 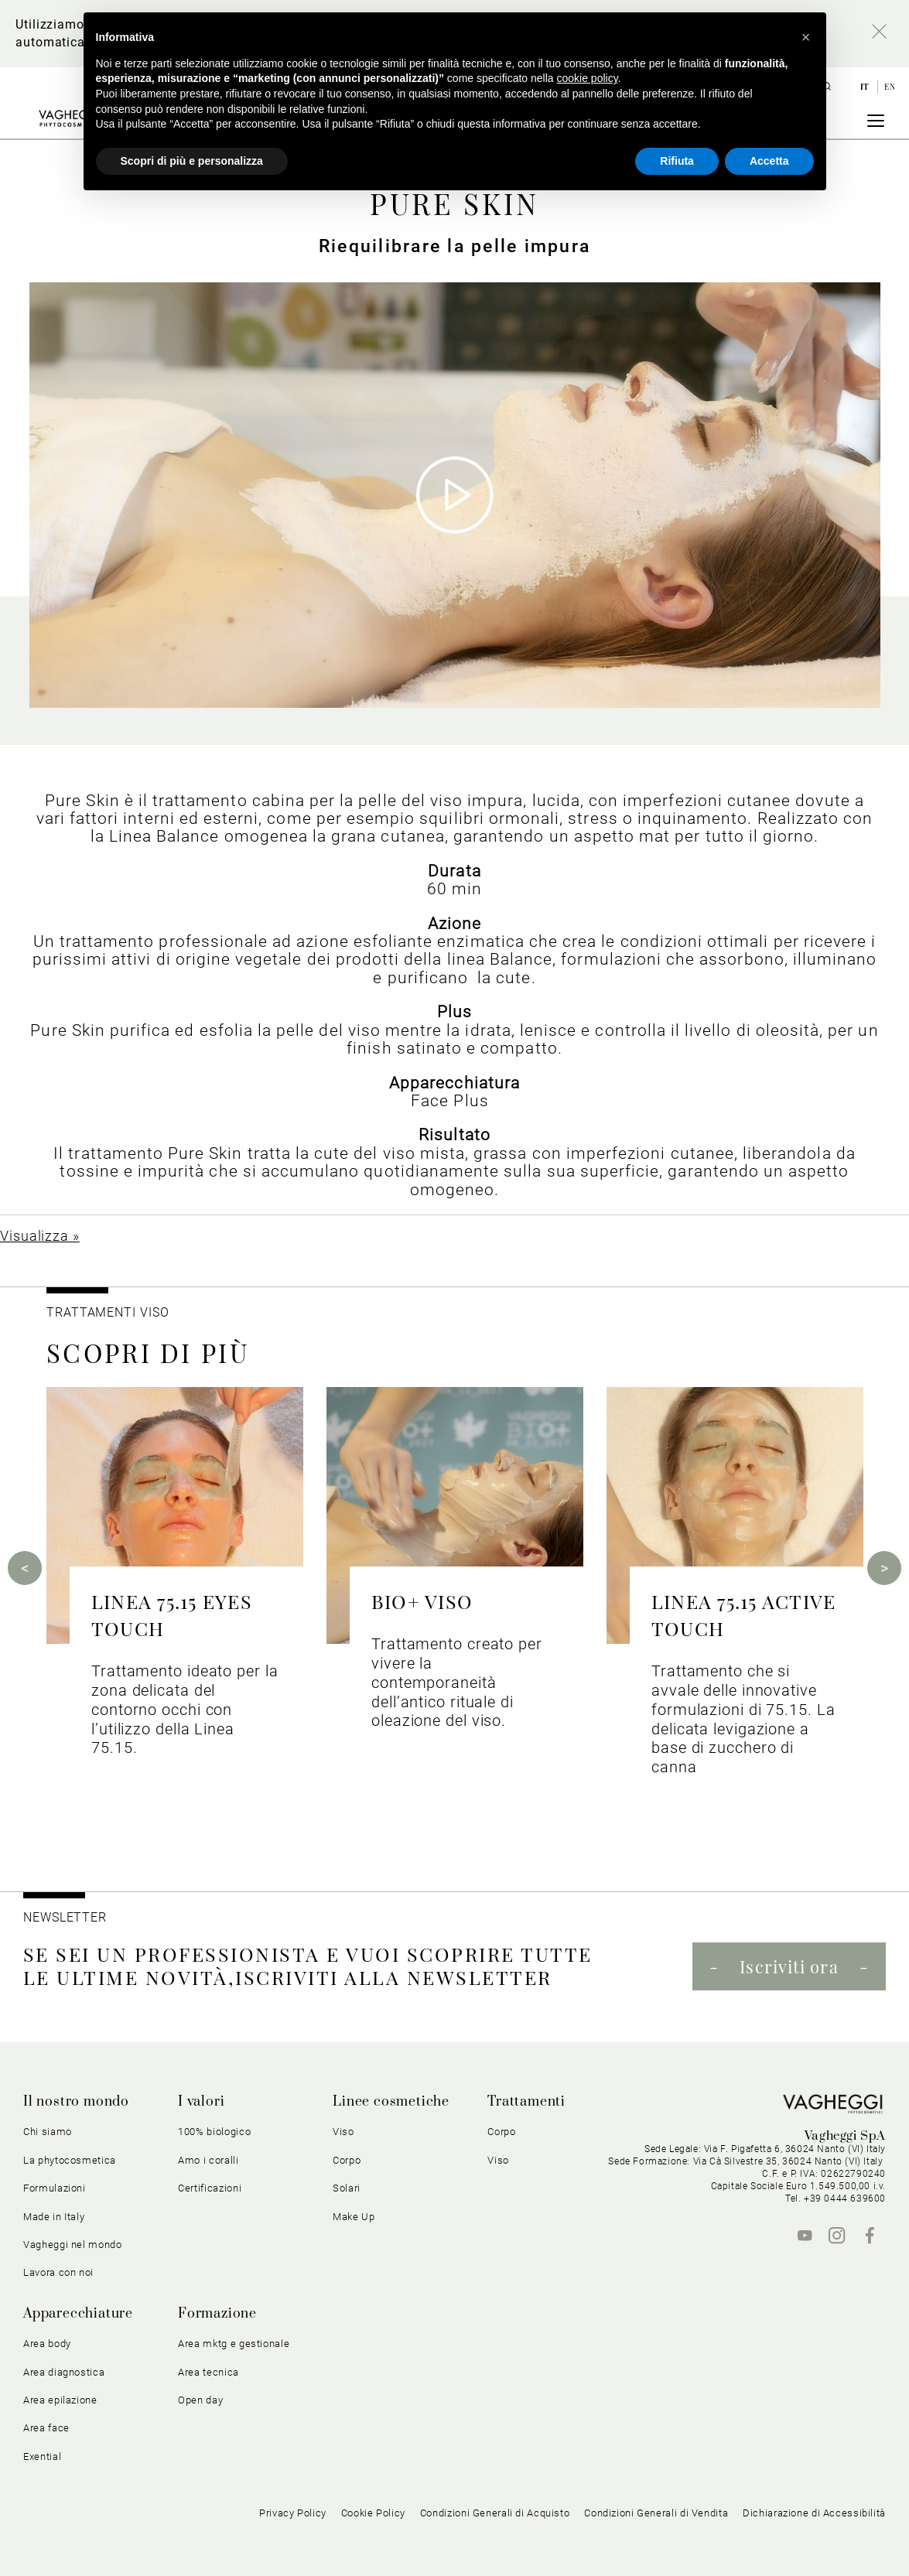 What do you see at coordinates (391, 2101) in the screenshot?
I see `Linee cosmetiche` at bounding box center [391, 2101].